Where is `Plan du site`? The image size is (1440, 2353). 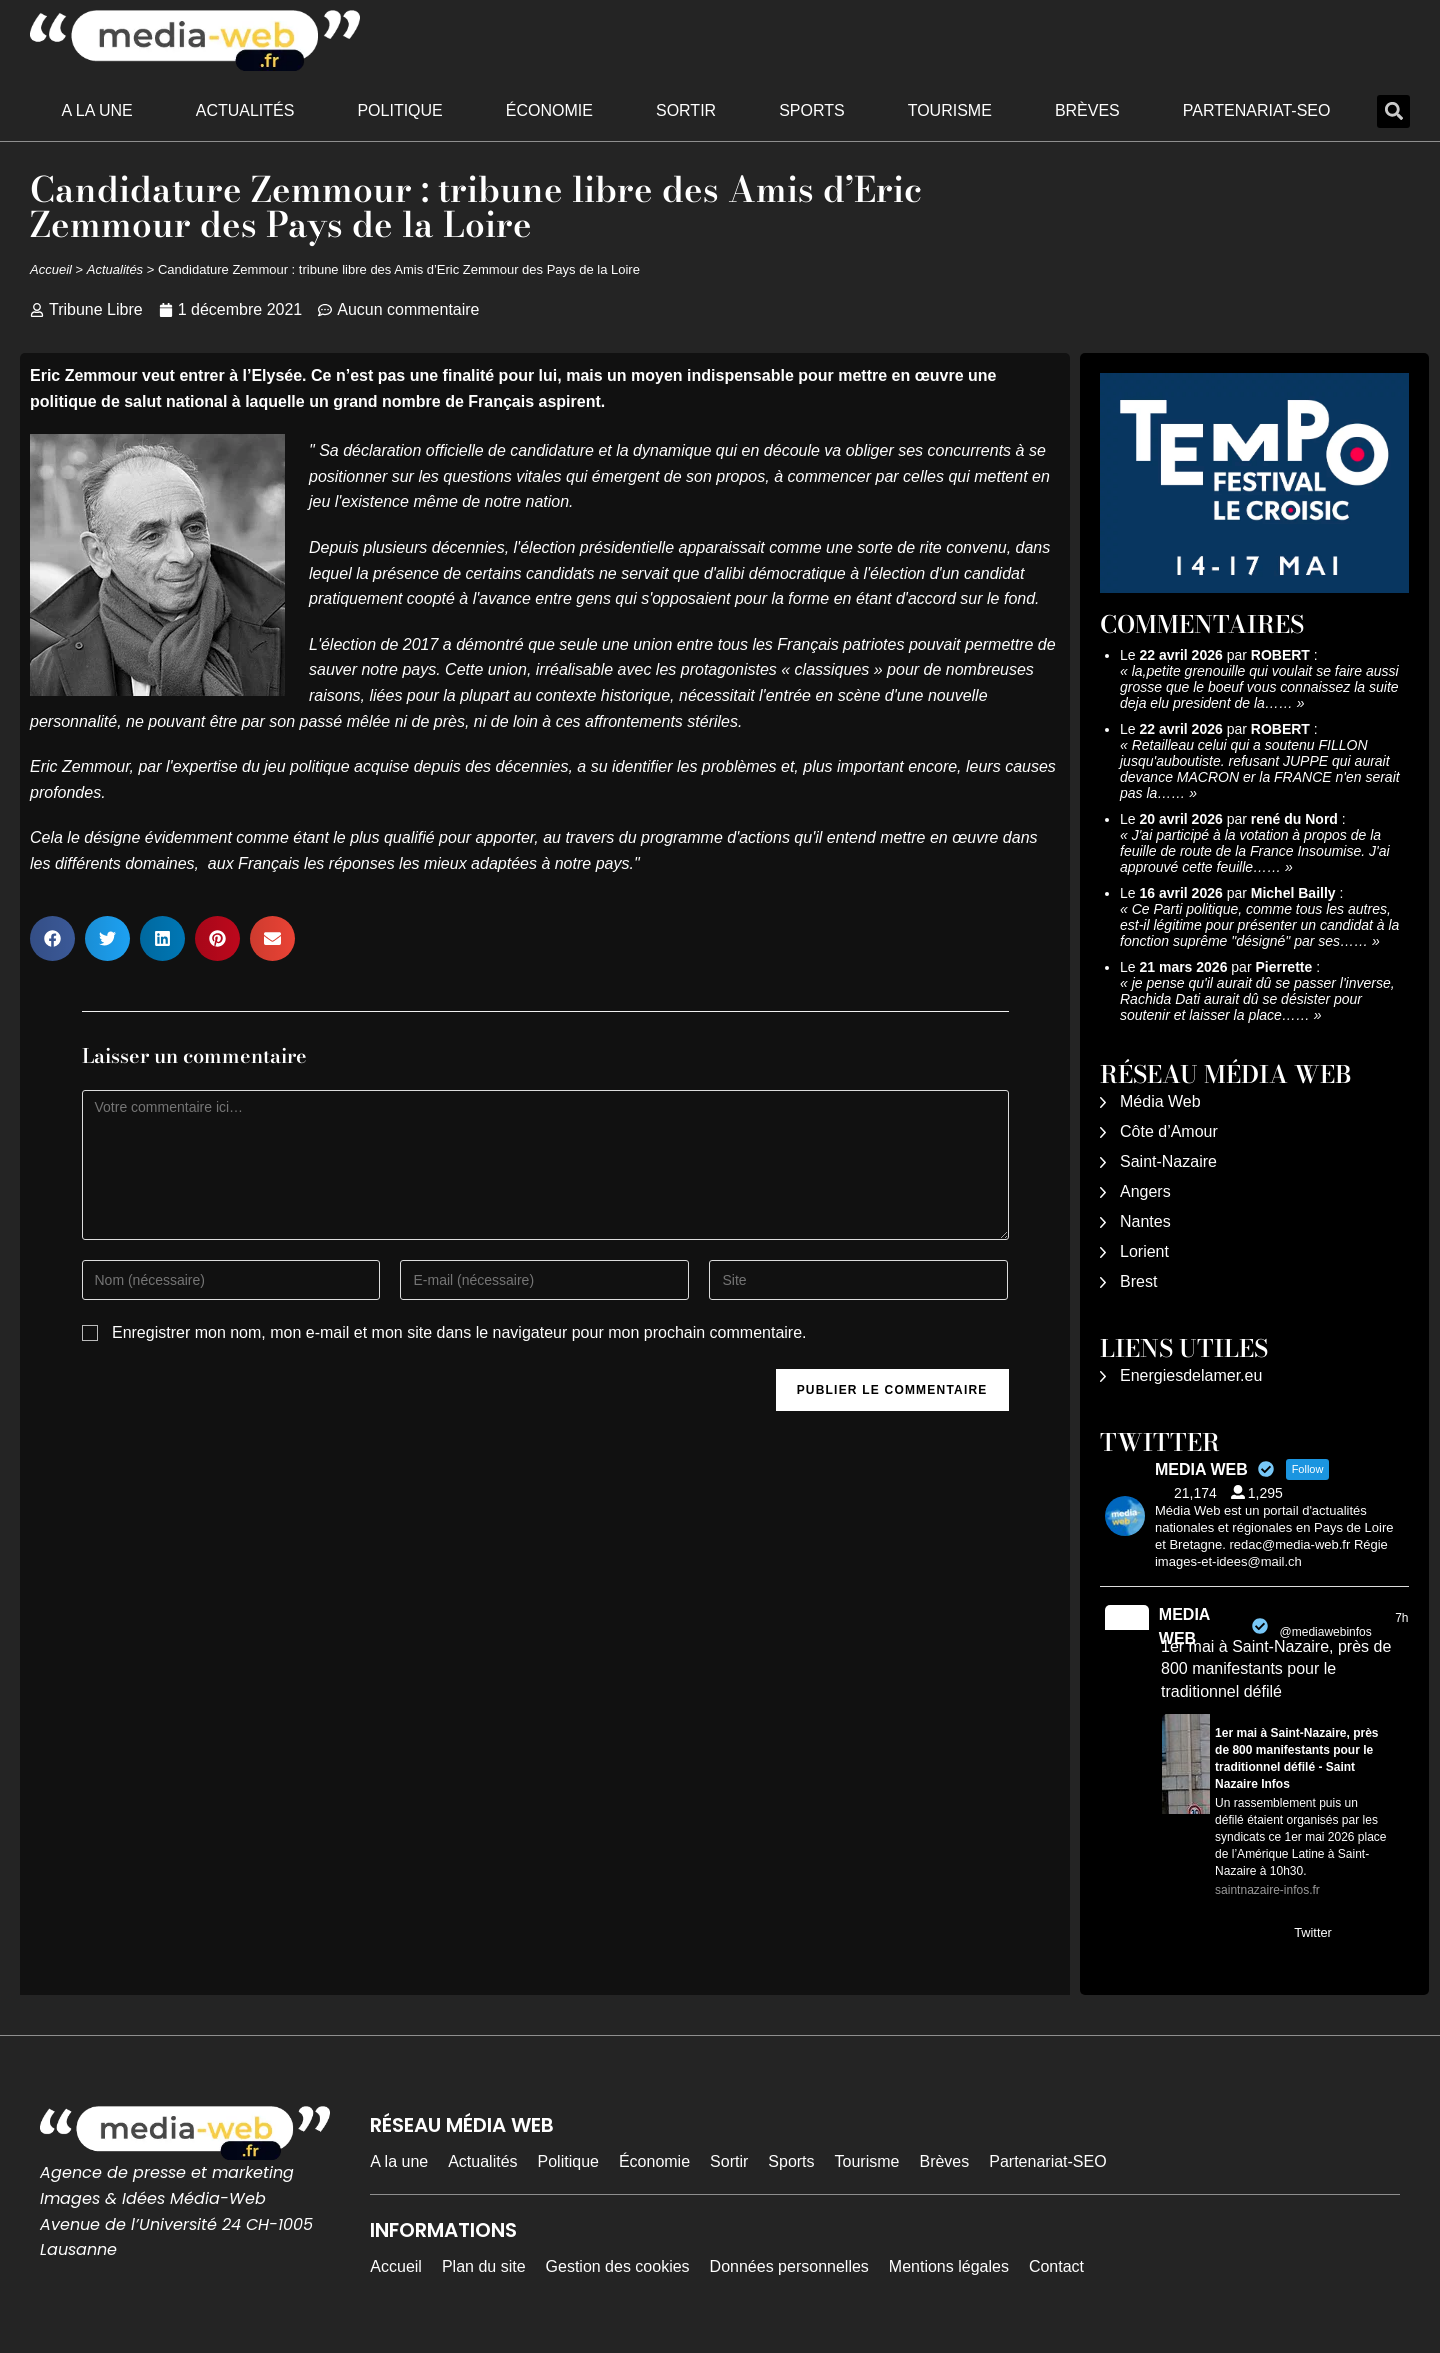
Plan du site is located at coordinates (484, 2266).